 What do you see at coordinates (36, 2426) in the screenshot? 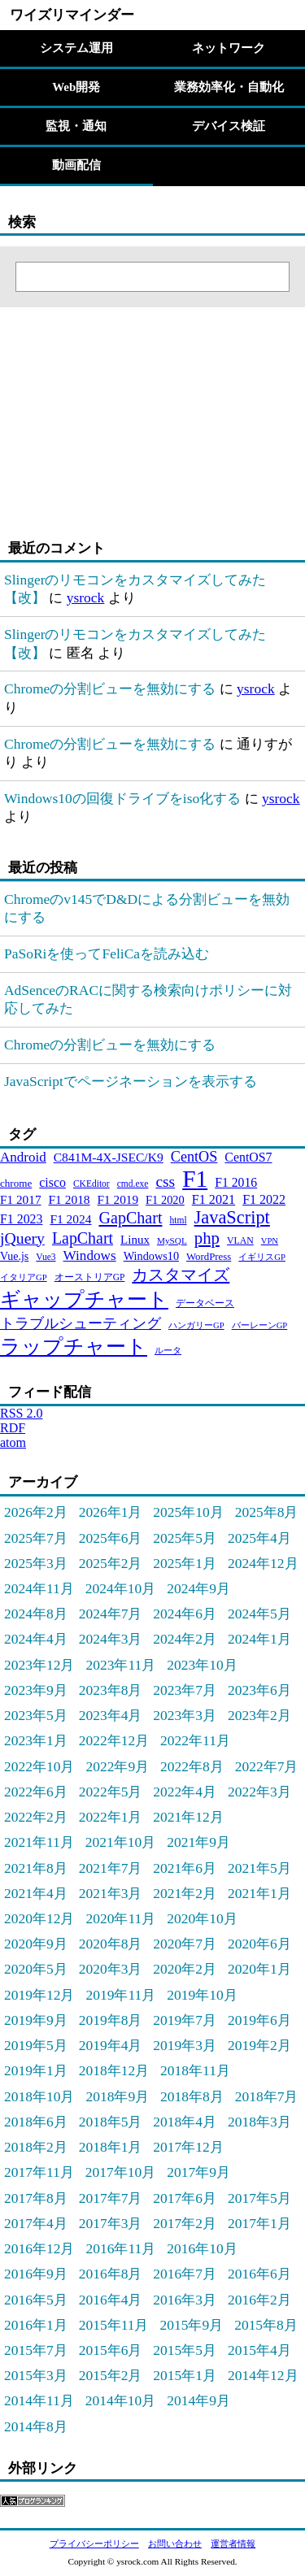
I see `2014年8月` at bounding box center [36, 2426].